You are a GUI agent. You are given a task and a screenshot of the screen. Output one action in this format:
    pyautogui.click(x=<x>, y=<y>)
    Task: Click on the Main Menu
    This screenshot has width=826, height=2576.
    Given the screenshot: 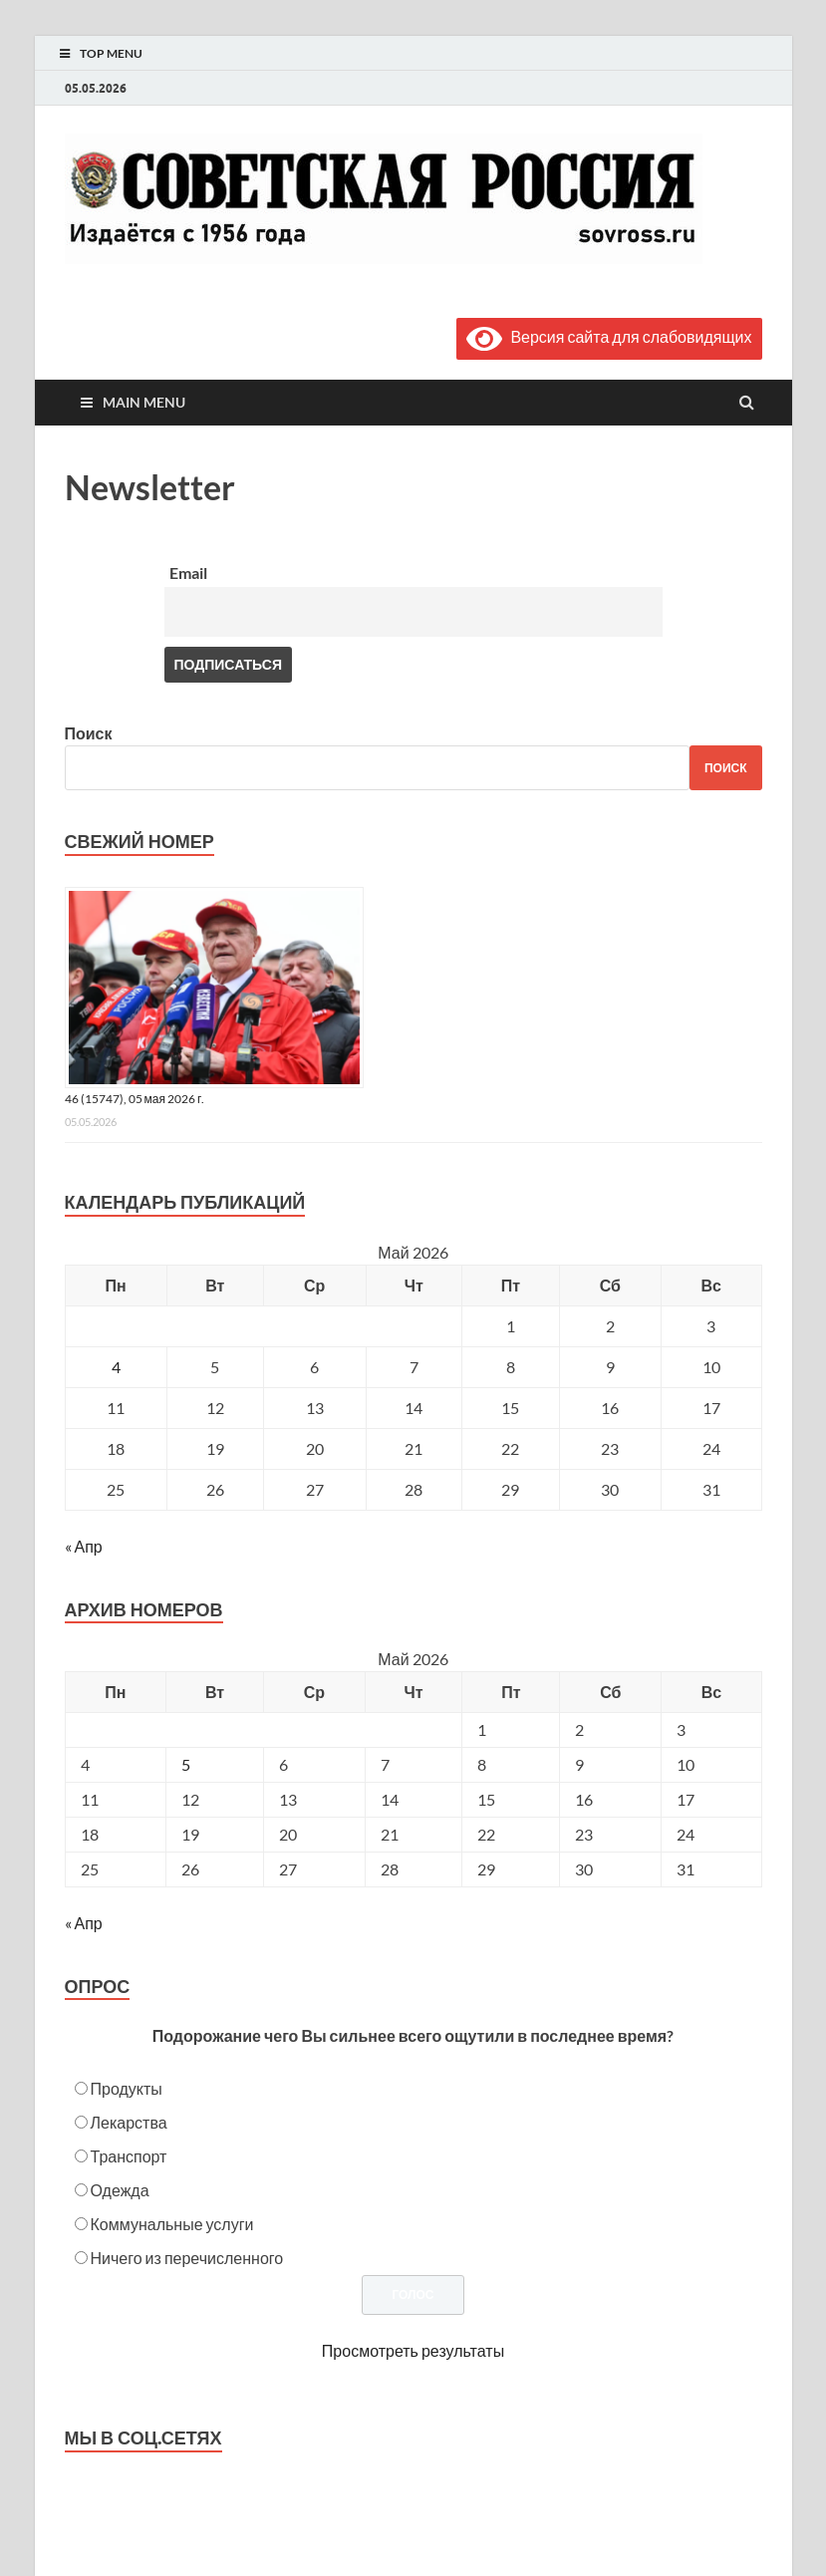 What is the action you would take?
    pyautogui.click(x=144, y=402)
    